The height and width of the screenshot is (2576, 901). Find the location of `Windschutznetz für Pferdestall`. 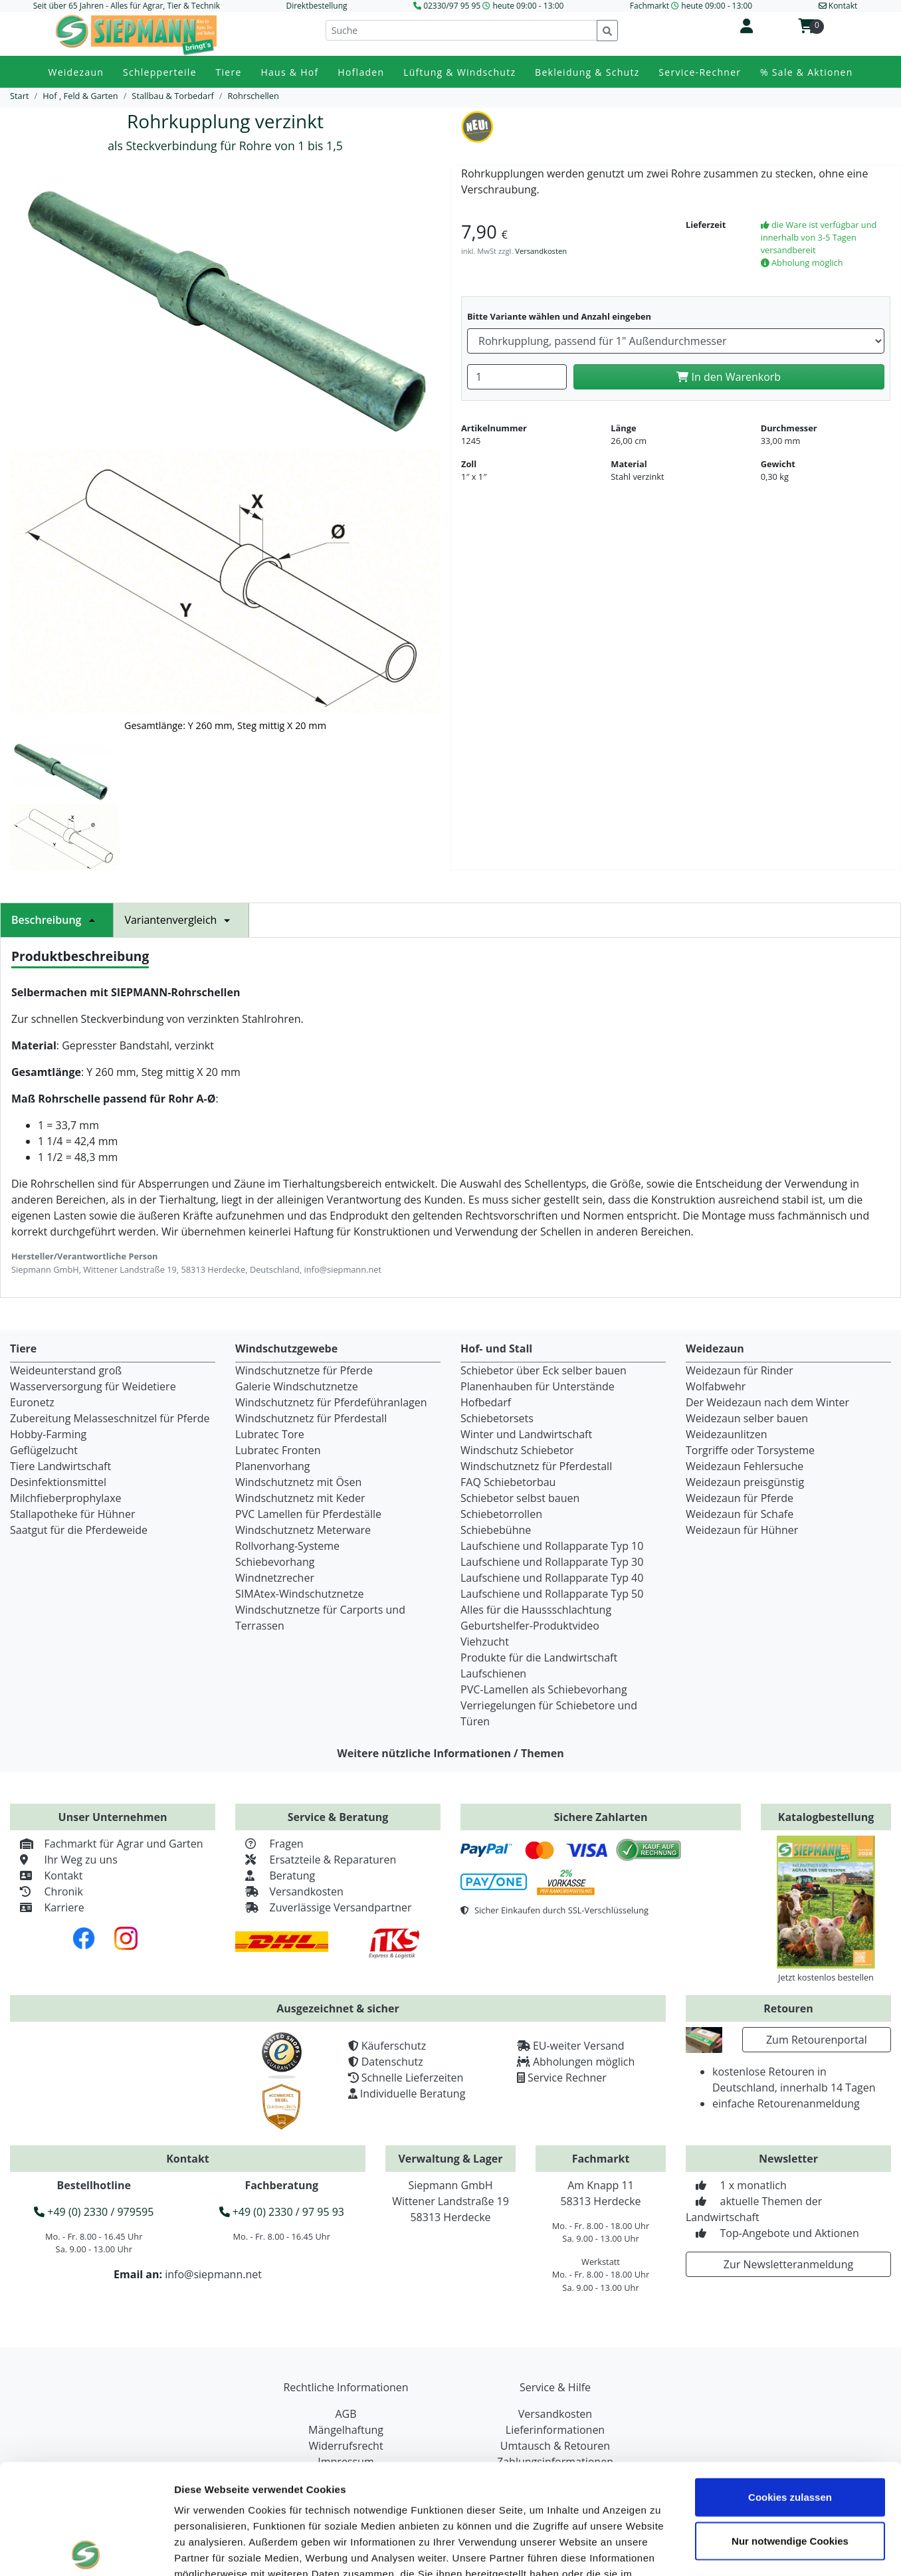

Windschutznetz für Pferdestall is located at coordinates (311, 1418).